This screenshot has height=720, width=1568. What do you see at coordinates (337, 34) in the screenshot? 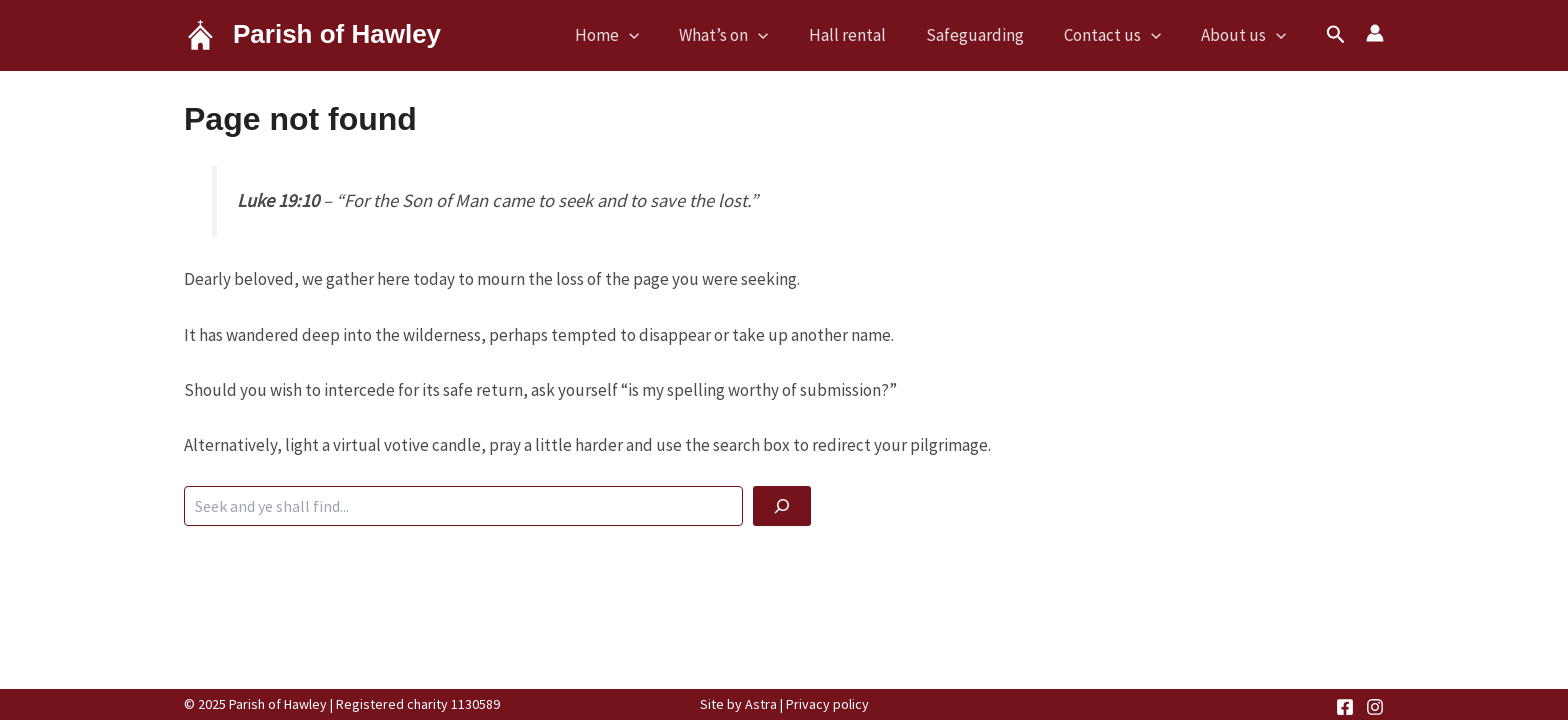
I see `Parish of Hawley` at bounding box center [337, 34].